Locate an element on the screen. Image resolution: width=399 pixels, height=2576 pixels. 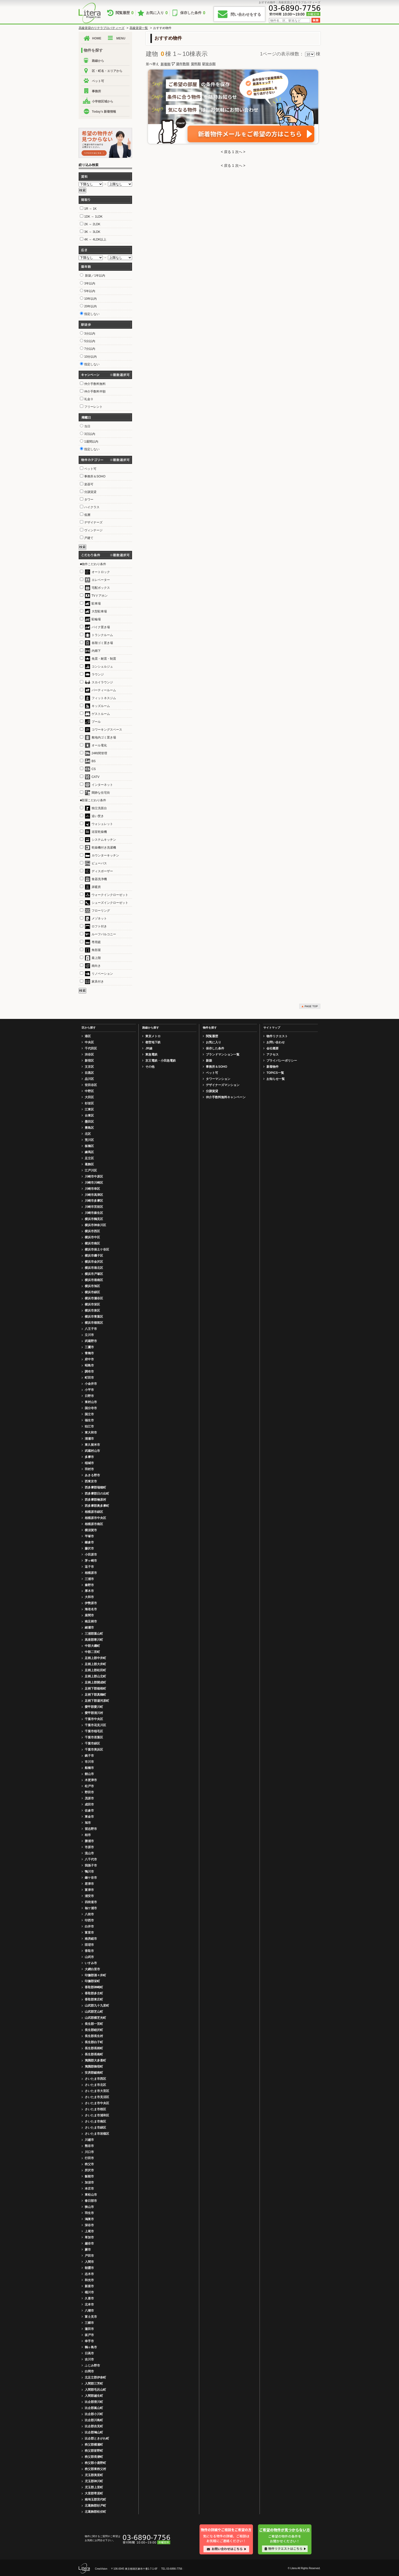
東京メトロ is located at coordinates (153, 1036).